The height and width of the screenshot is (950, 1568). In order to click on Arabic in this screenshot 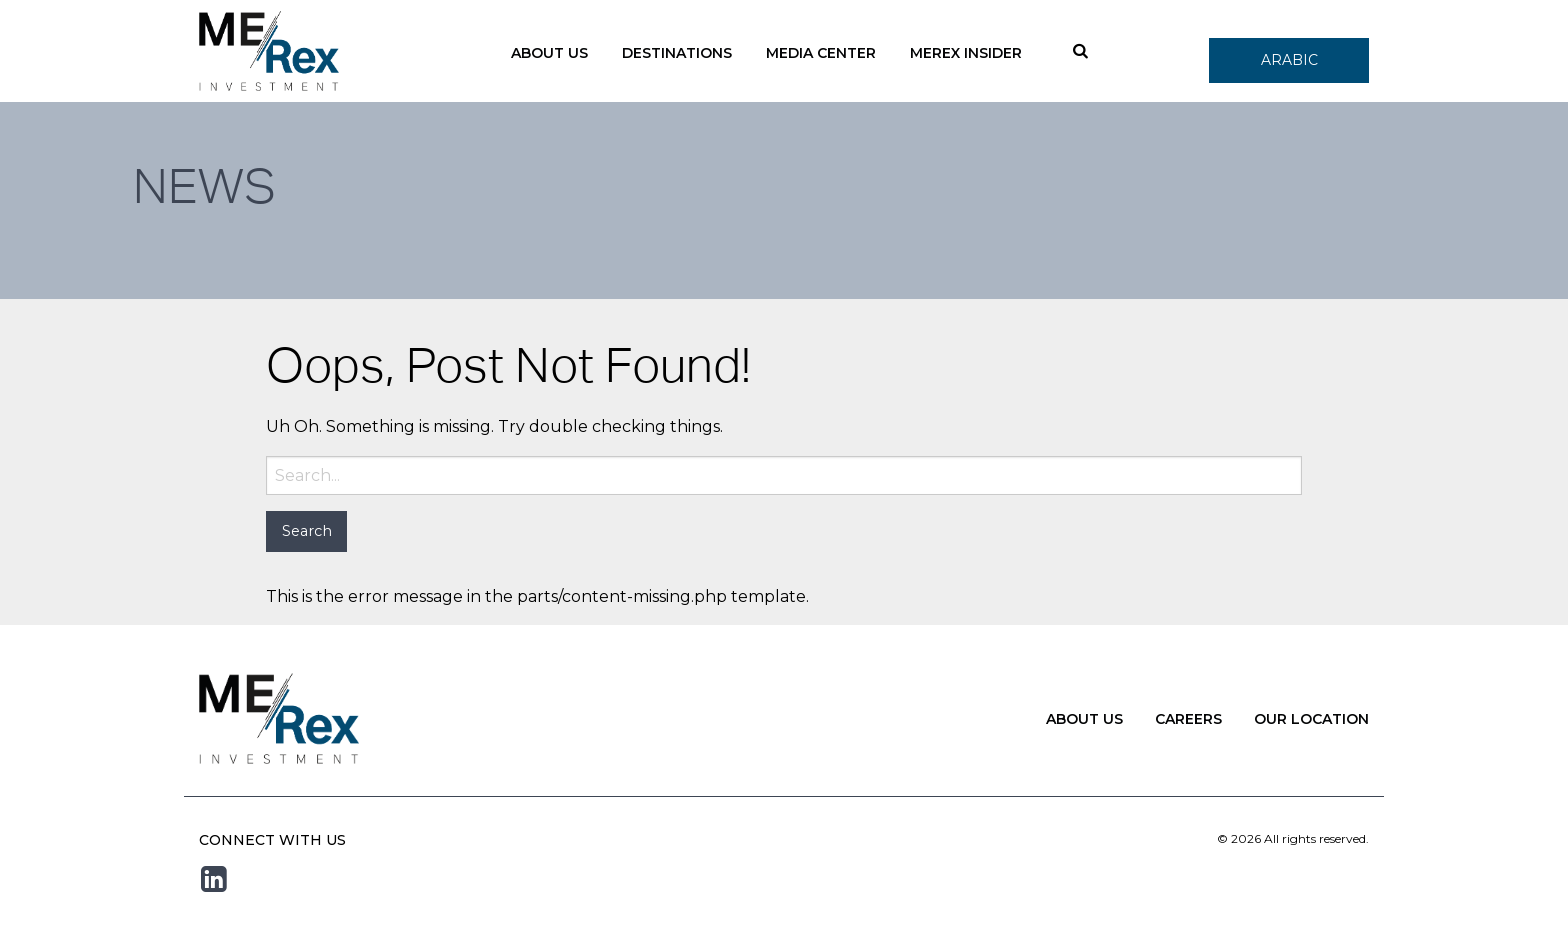, I will do `click(1289, 60)`.